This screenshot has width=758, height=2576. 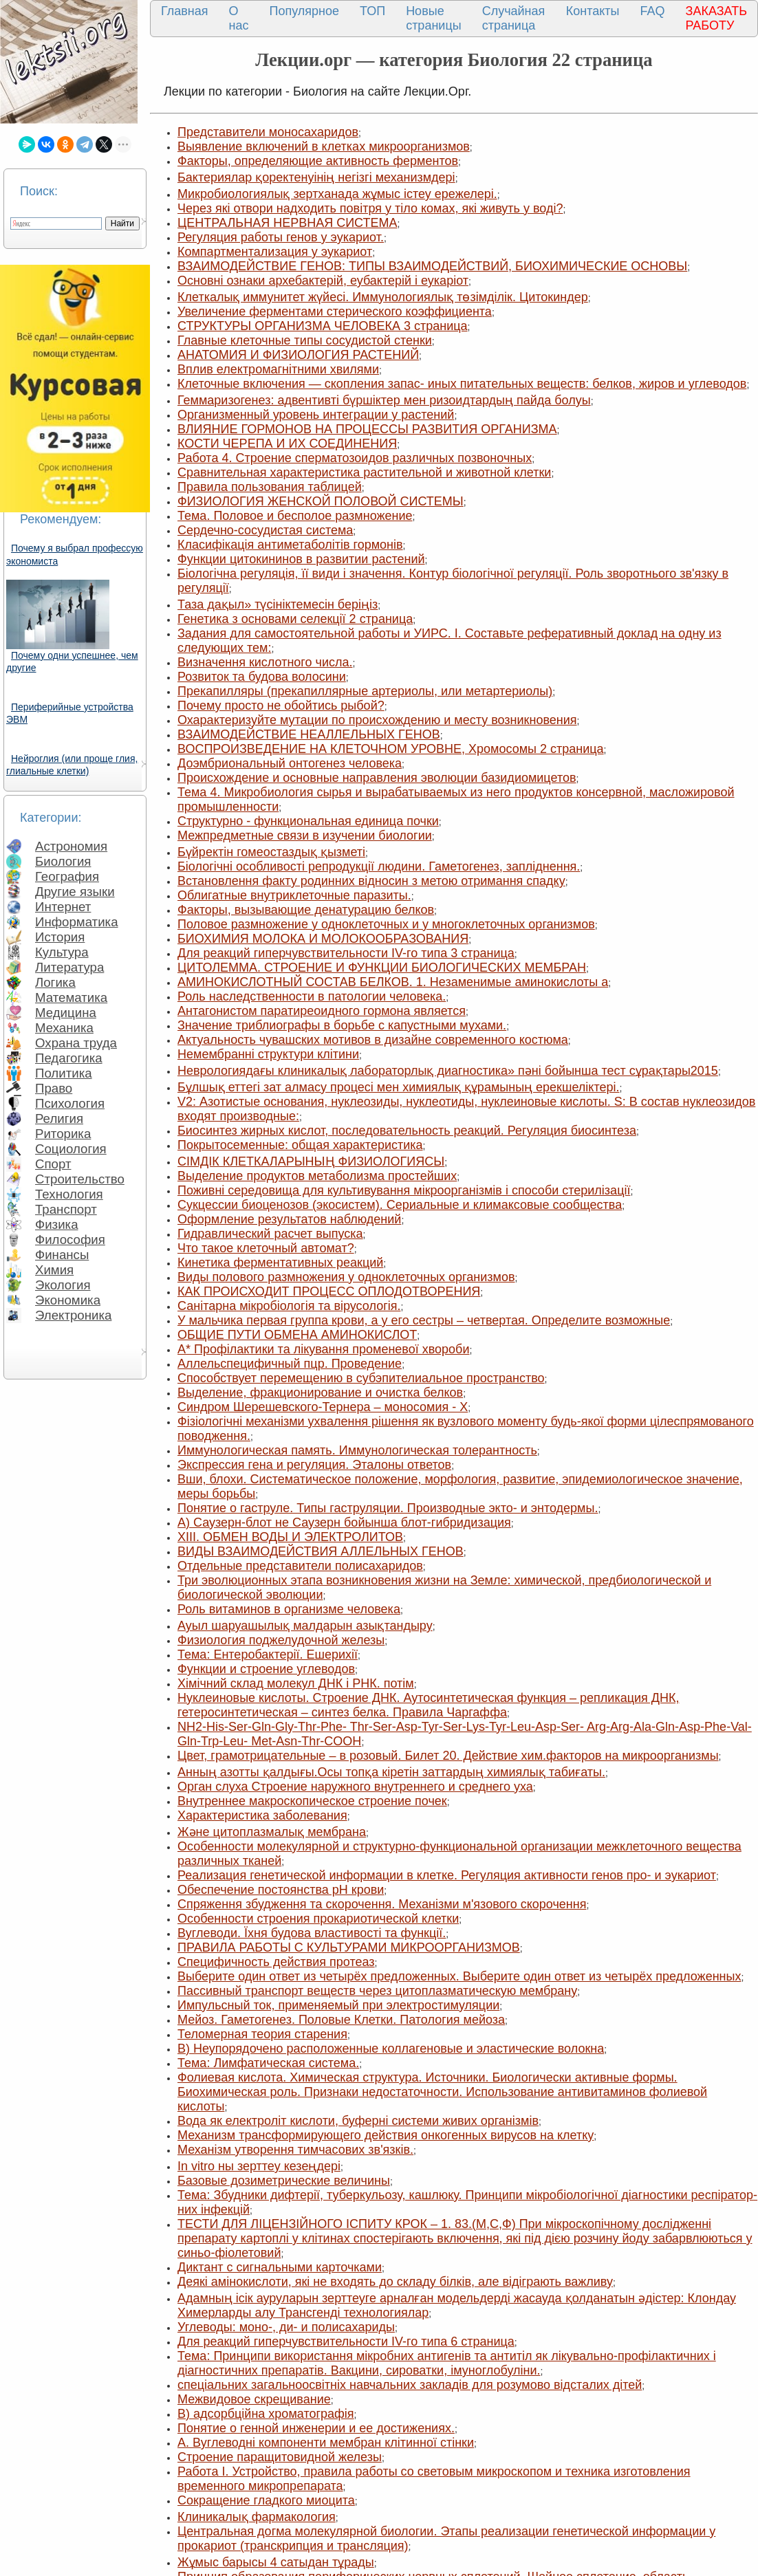 What do you see at coordinates (298, 355) in the screenshot?
I see `АНАТОМИЯ И ФИЗИОЛОГИЯ РАСТЕНИЙ` at bounding box center [298, 355].